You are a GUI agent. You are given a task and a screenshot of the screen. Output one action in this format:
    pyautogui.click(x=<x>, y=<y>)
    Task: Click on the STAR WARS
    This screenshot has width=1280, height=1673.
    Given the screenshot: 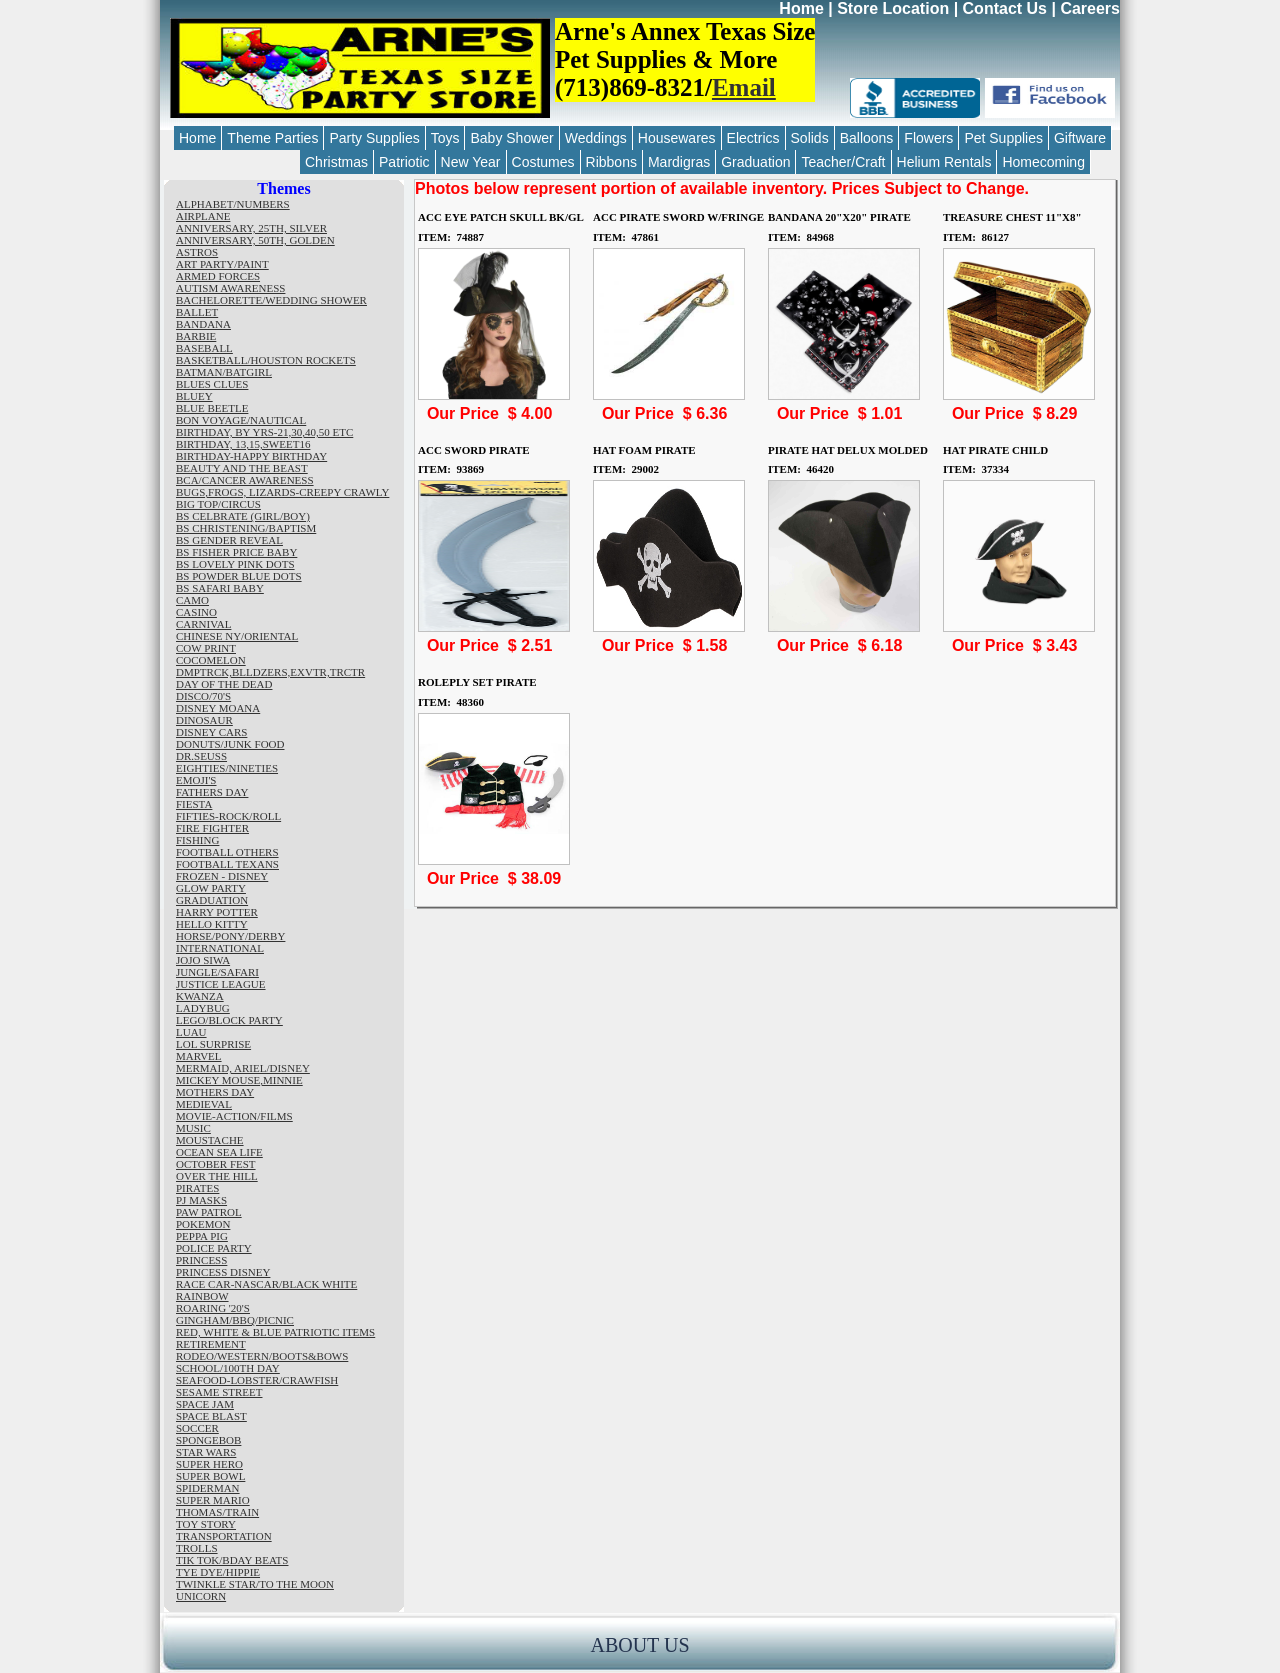 What is the action you would take?
    pyautogui.click(x=206, y=1452)
    